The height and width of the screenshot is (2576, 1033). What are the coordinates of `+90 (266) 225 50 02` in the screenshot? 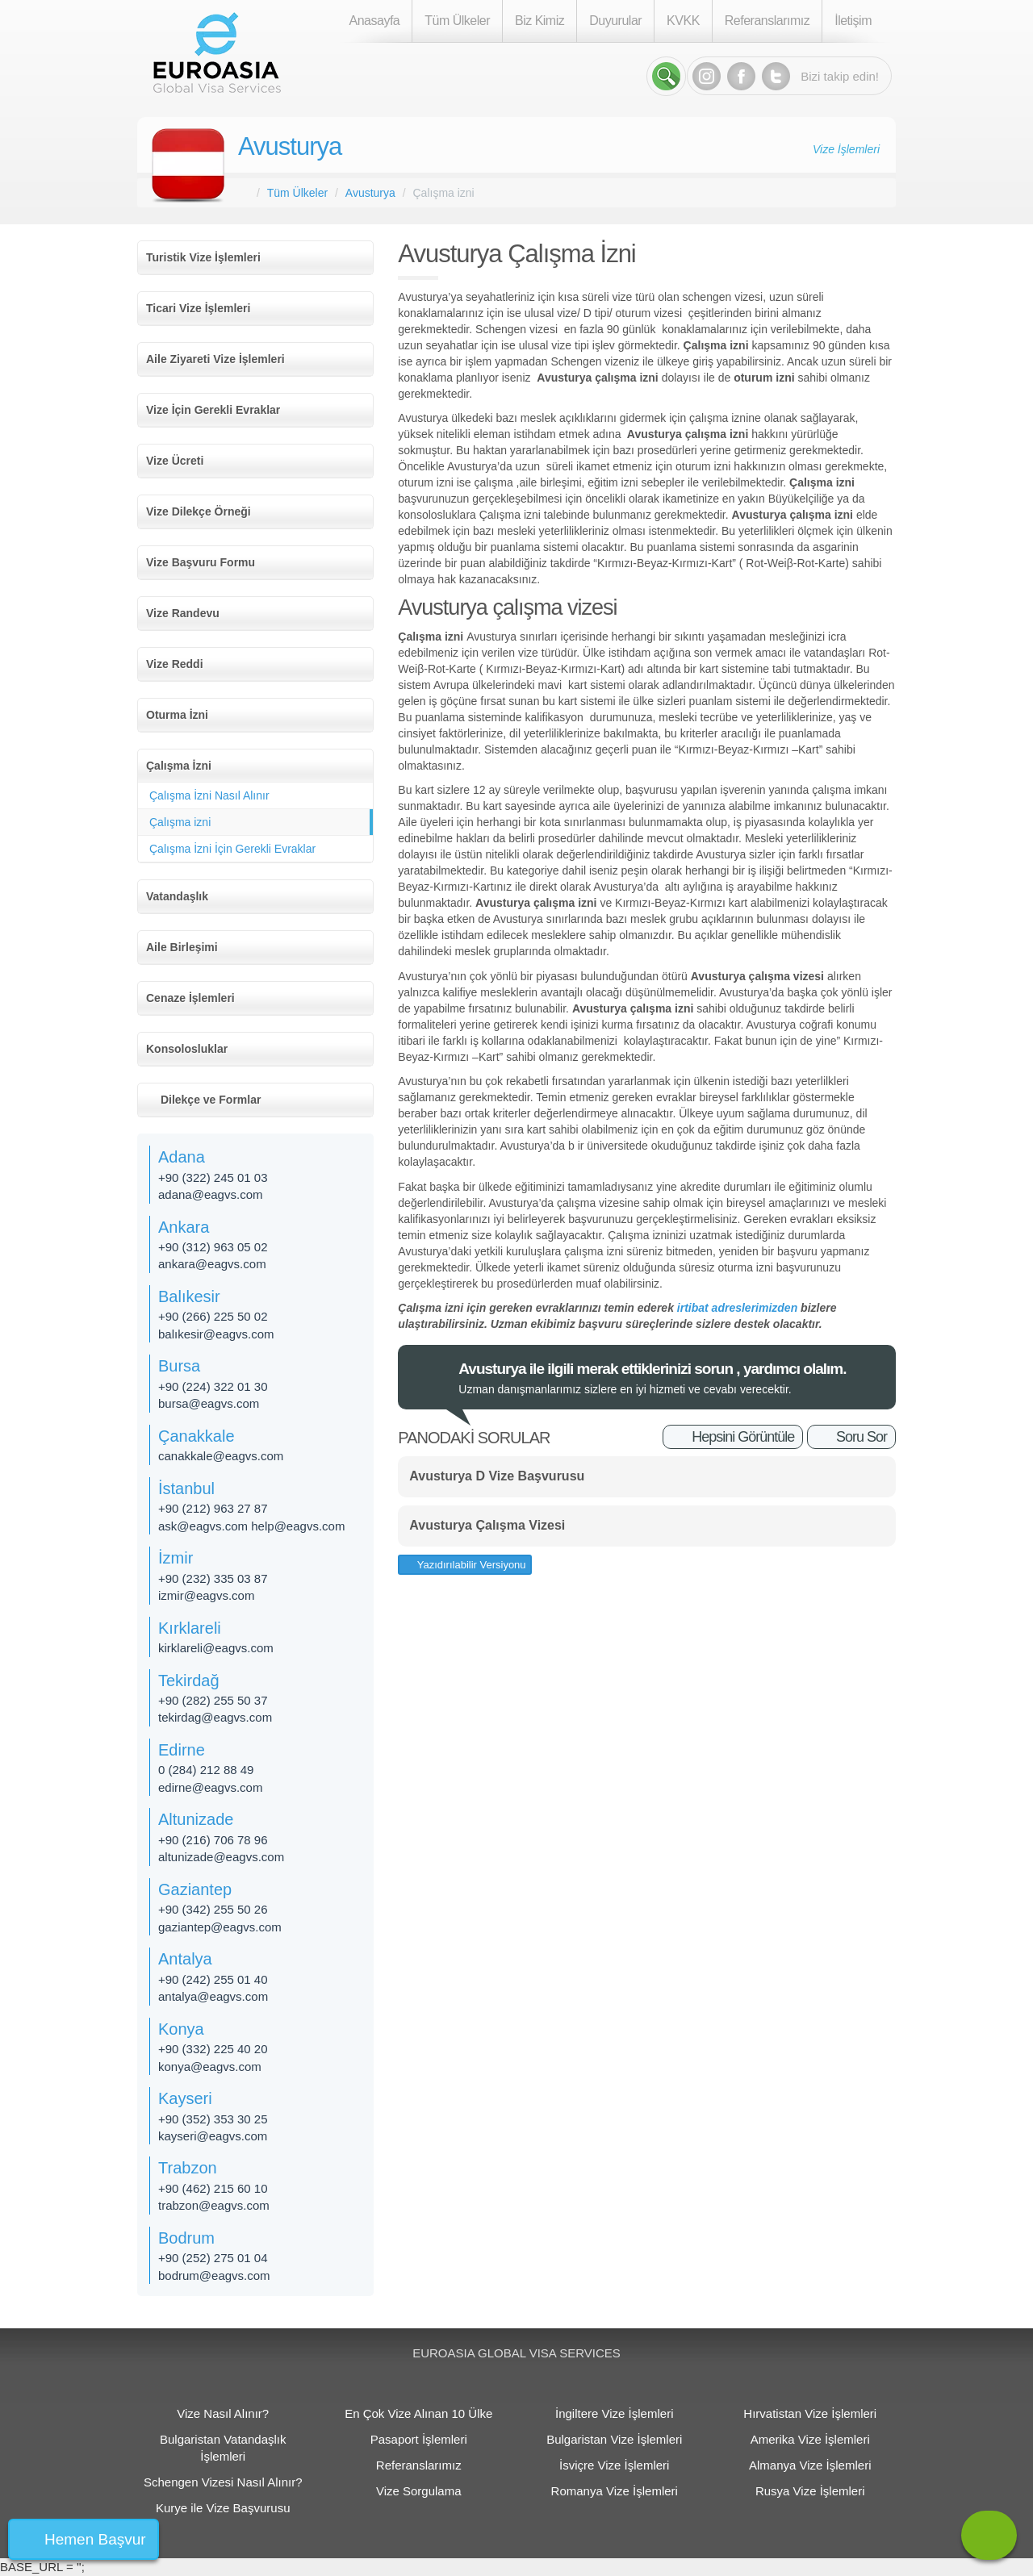 It's located at (213, 1316).